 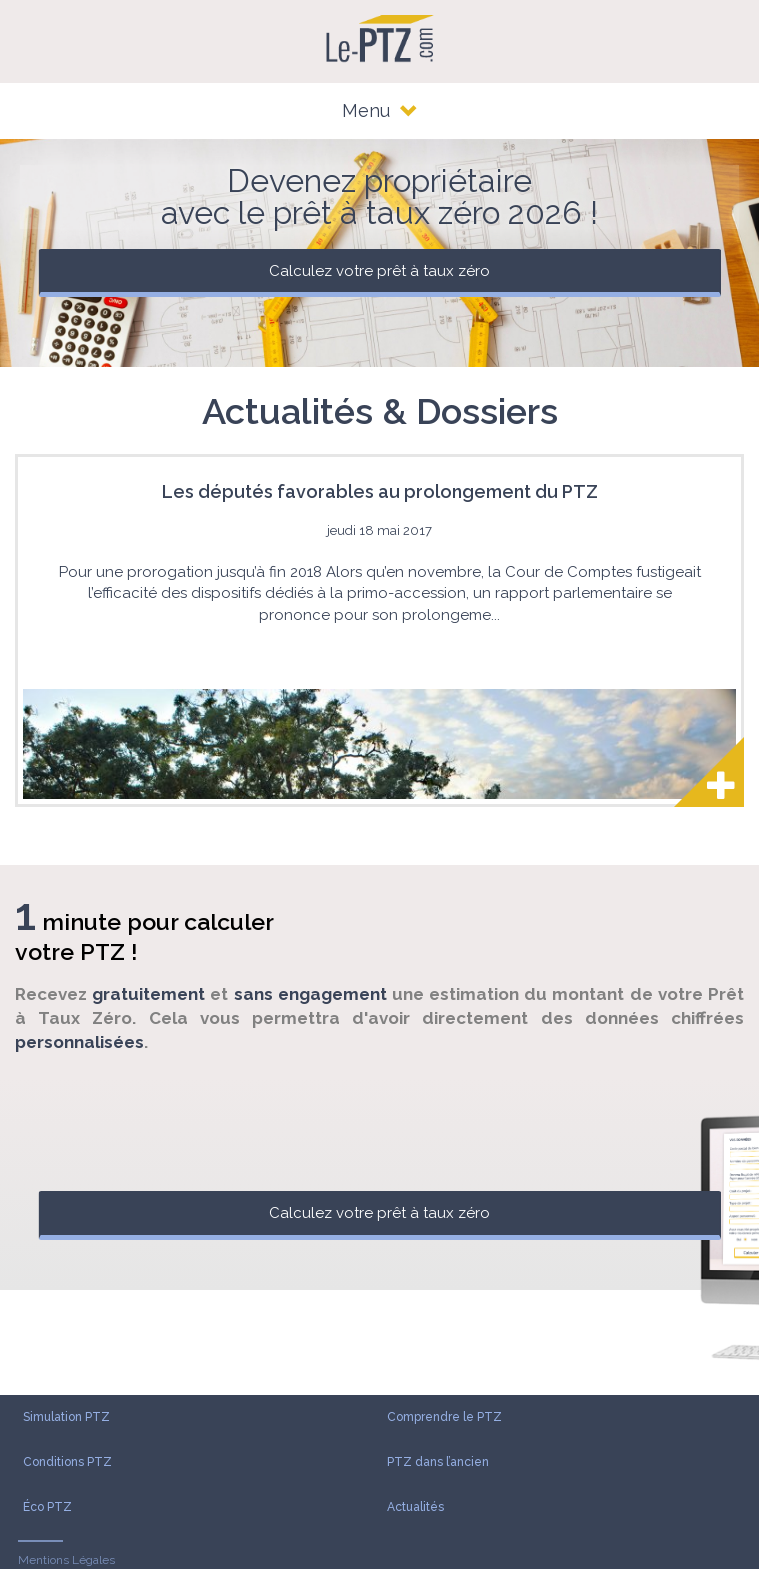 What do you see at coordinates (380, 110) in the screenshot?
I see `Menu` at bounding box center [380, 110].